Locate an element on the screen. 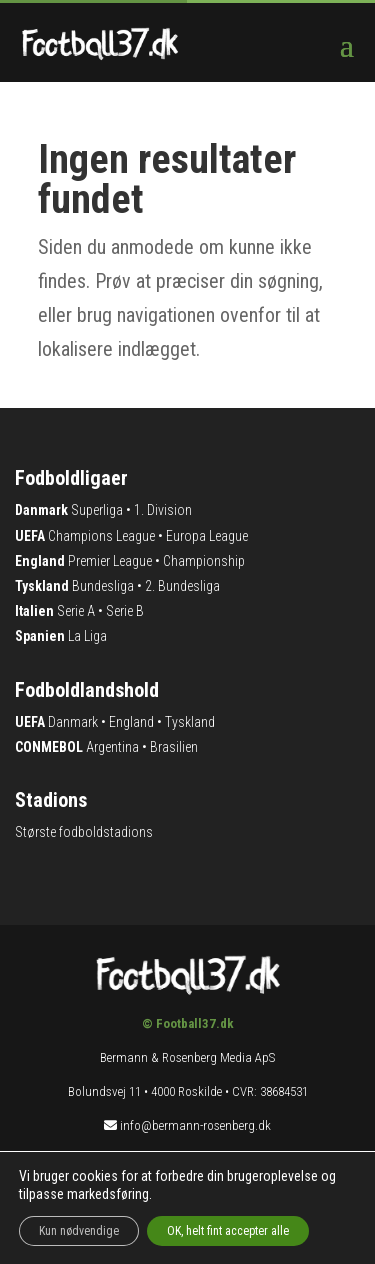  Serie B is located at coordinates (125, 611).